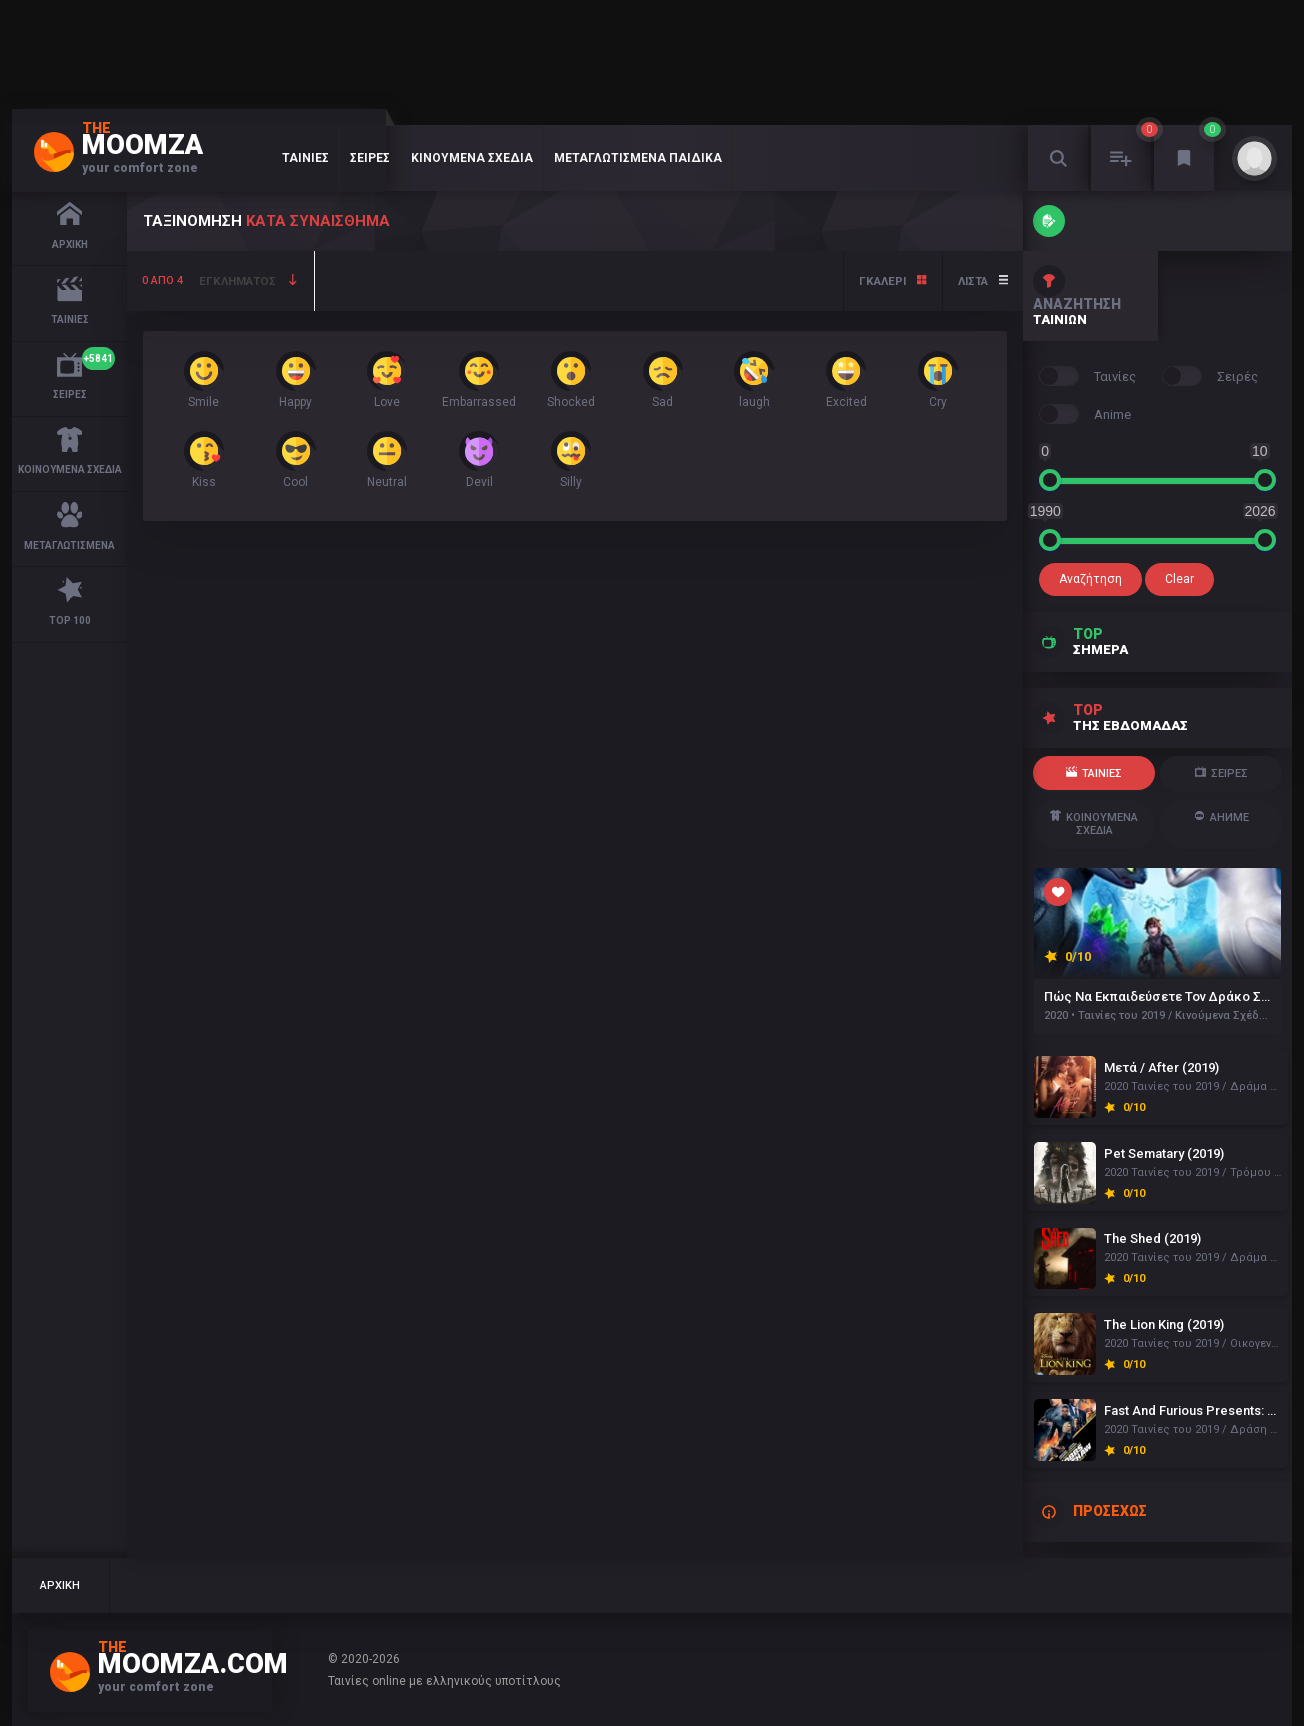  I want to click on Devil, so click(479, 460).